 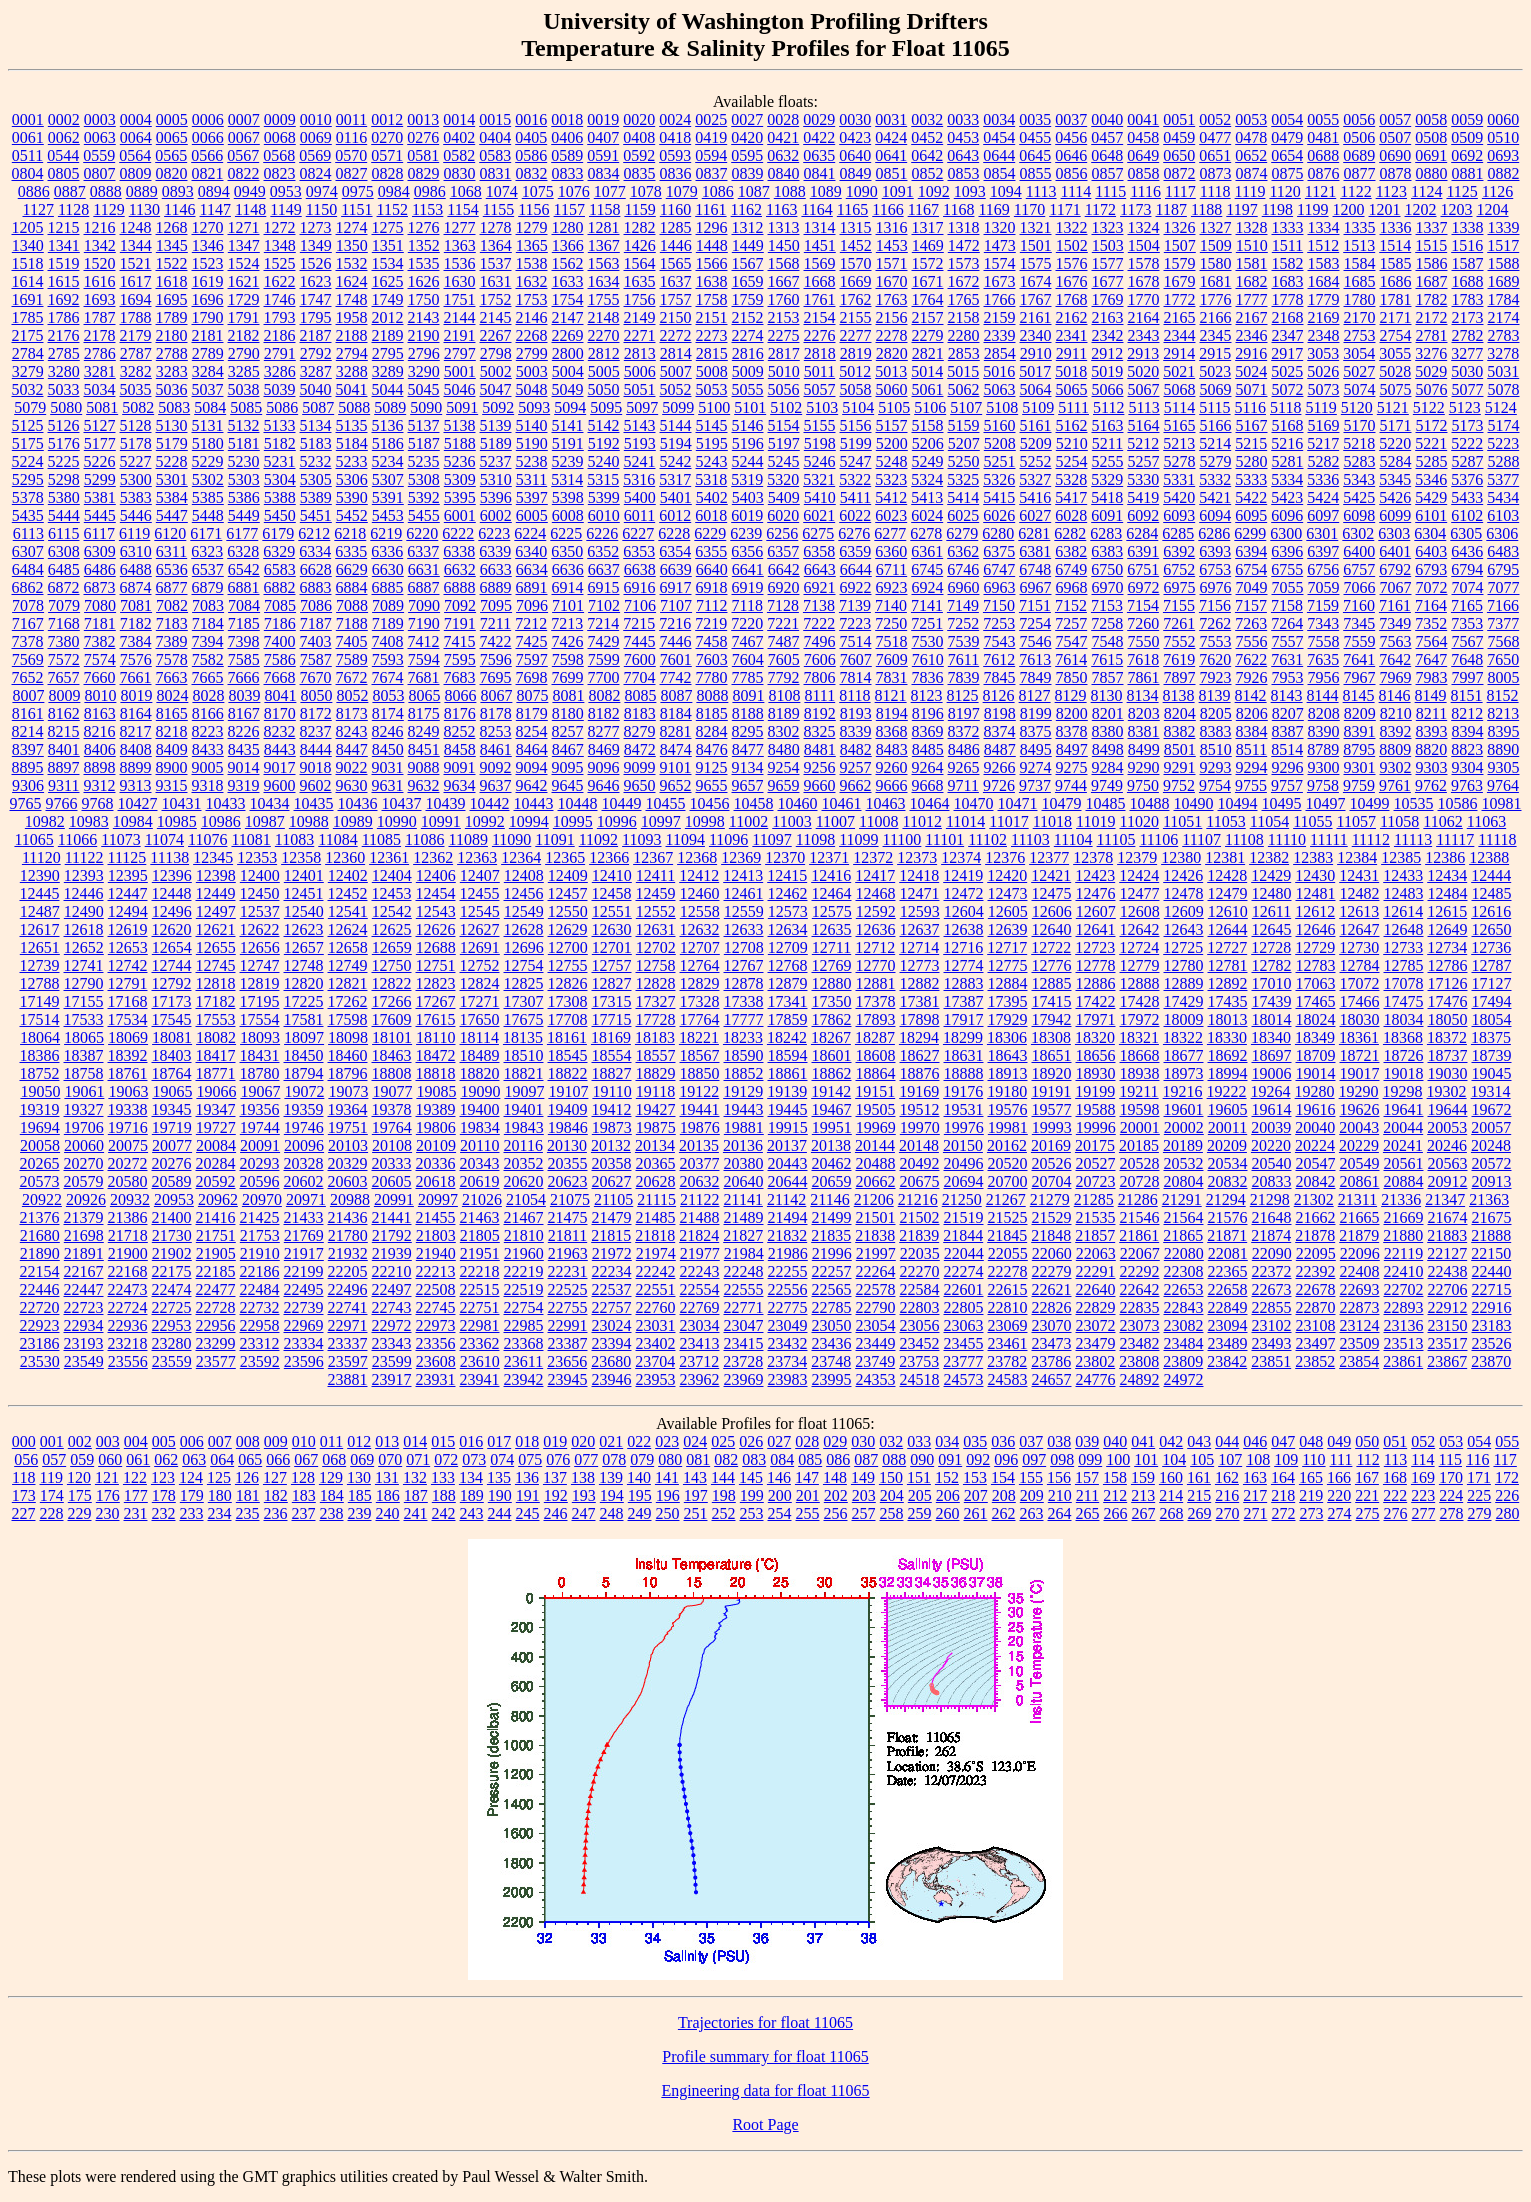 What do you see at coordinates (304, 1109) in the screenshot?
I see `19359` at bounding box center [304, 1109].